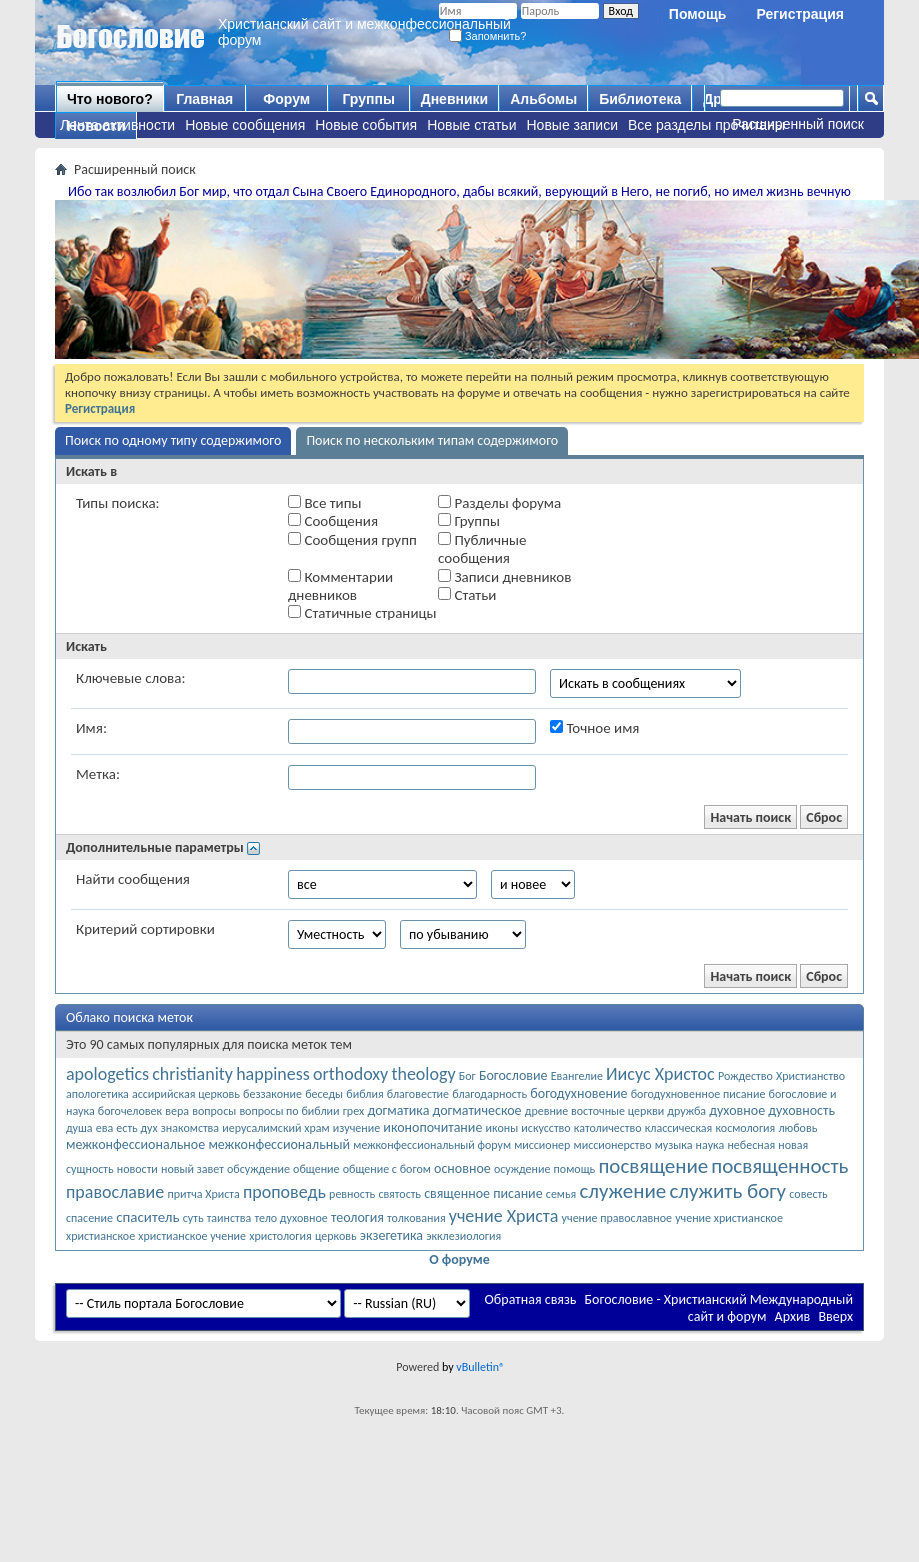 The height and width of the screenshot is (1562, 919). What do you see at coordinates (130, 1111) in the screenshot?
I see `богочеловек` at bounding box center [130, 1111].